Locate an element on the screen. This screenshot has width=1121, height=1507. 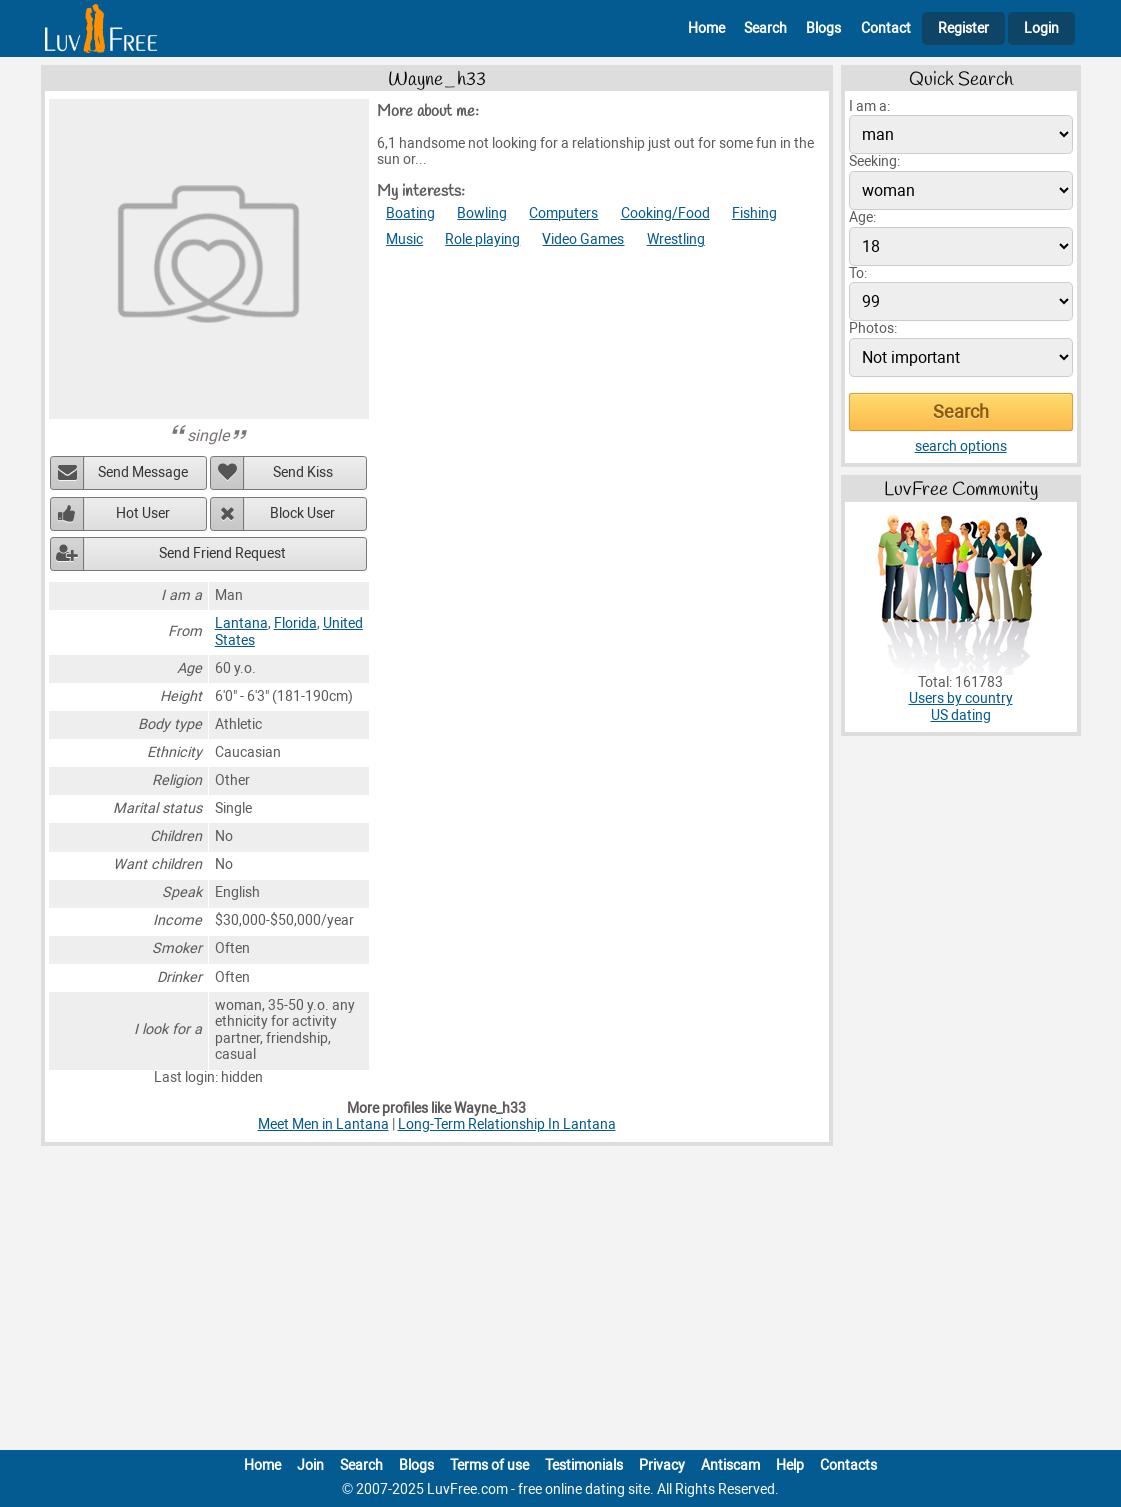
Users by country is located at coordinates (961, 698).